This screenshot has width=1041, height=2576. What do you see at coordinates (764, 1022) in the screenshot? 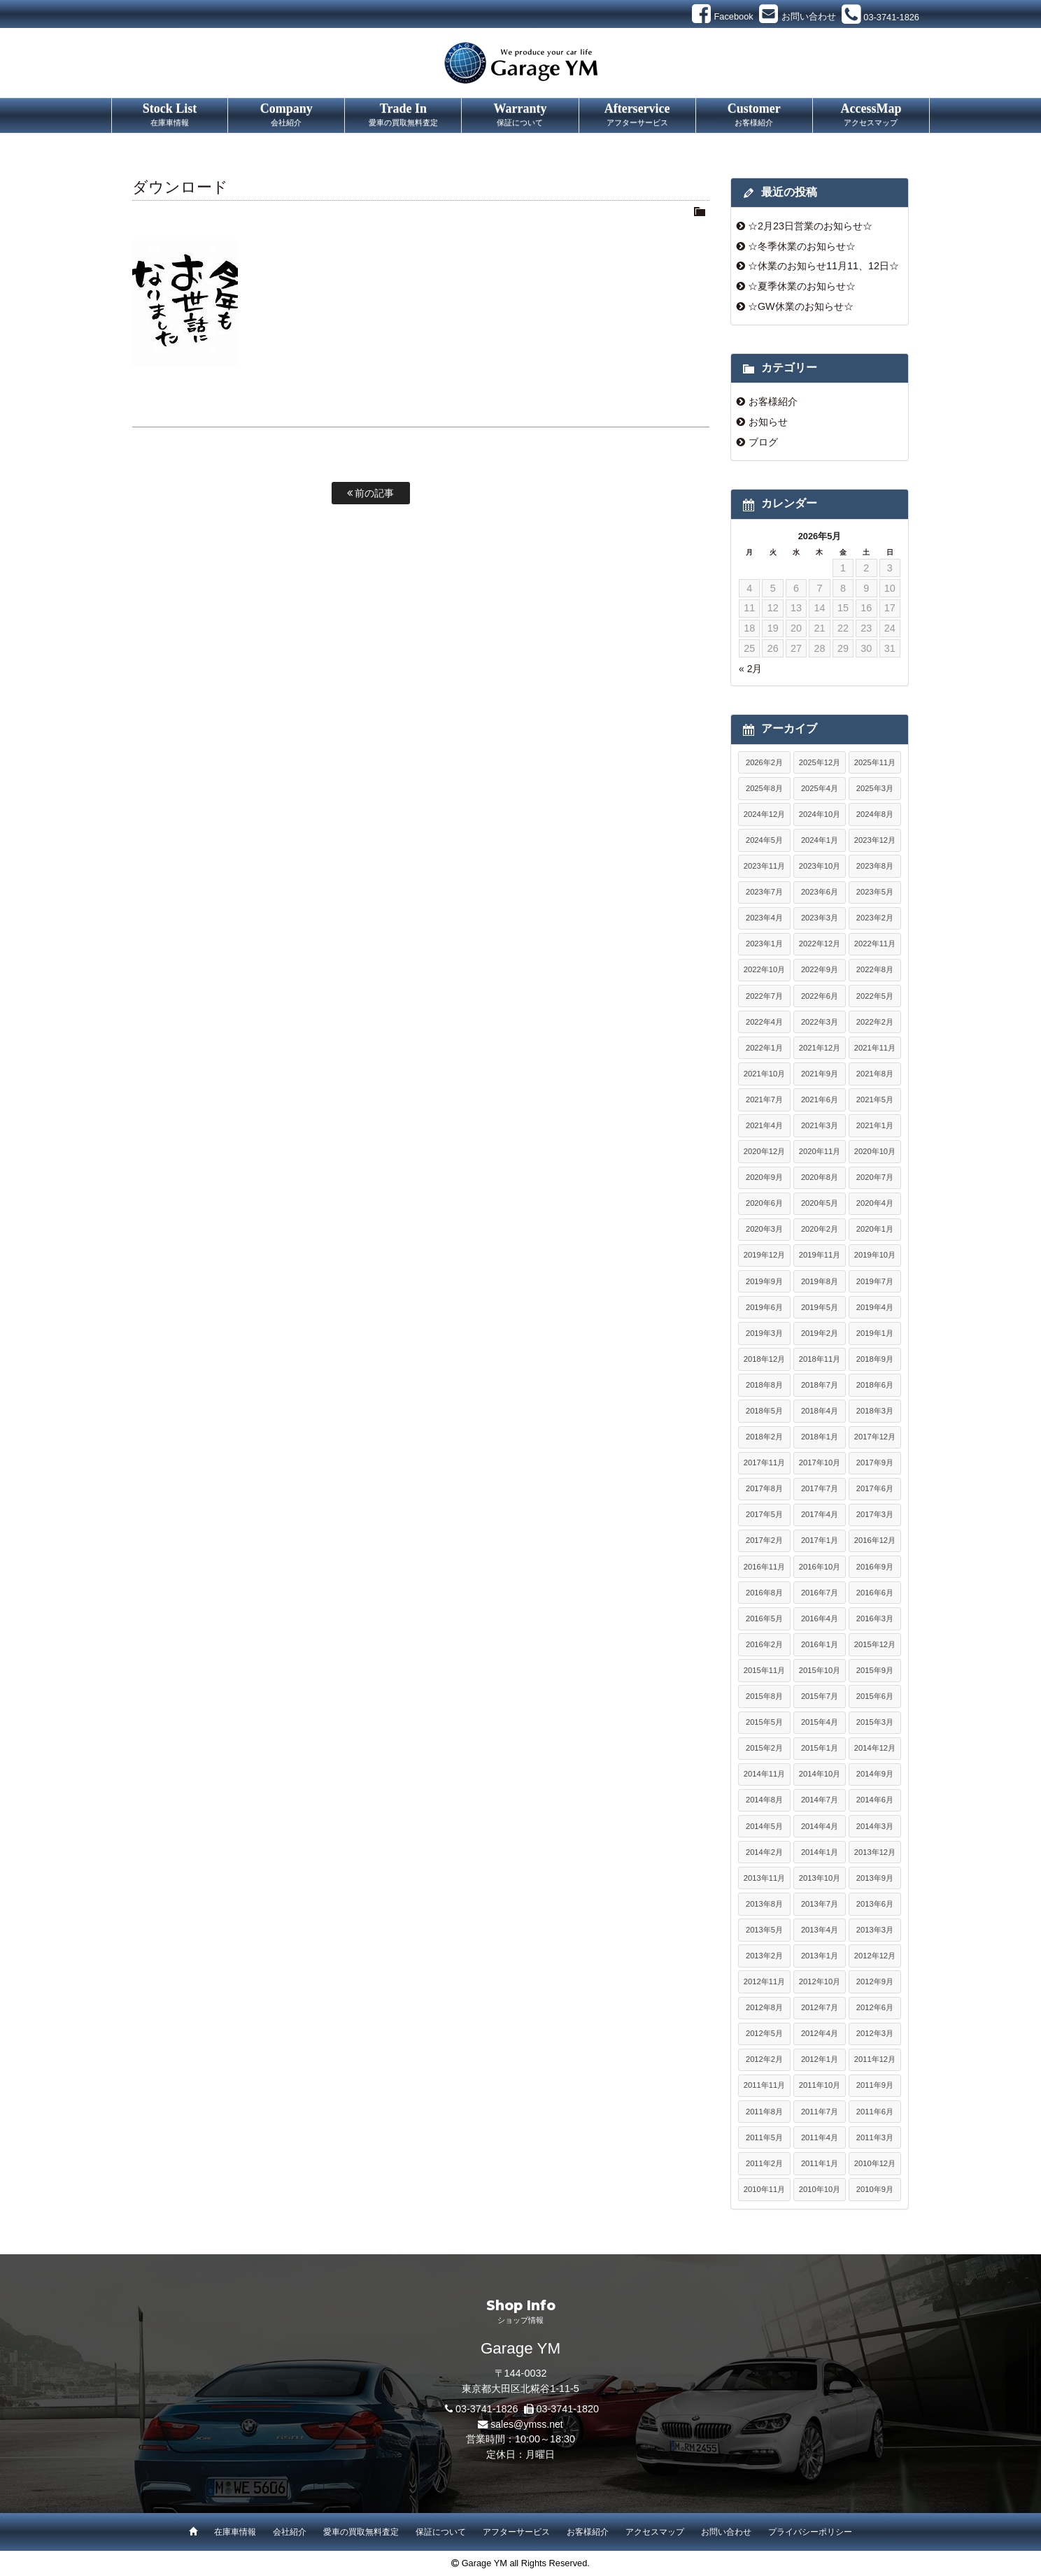
I see `2022年4月` at bounding box center [764, 1022].